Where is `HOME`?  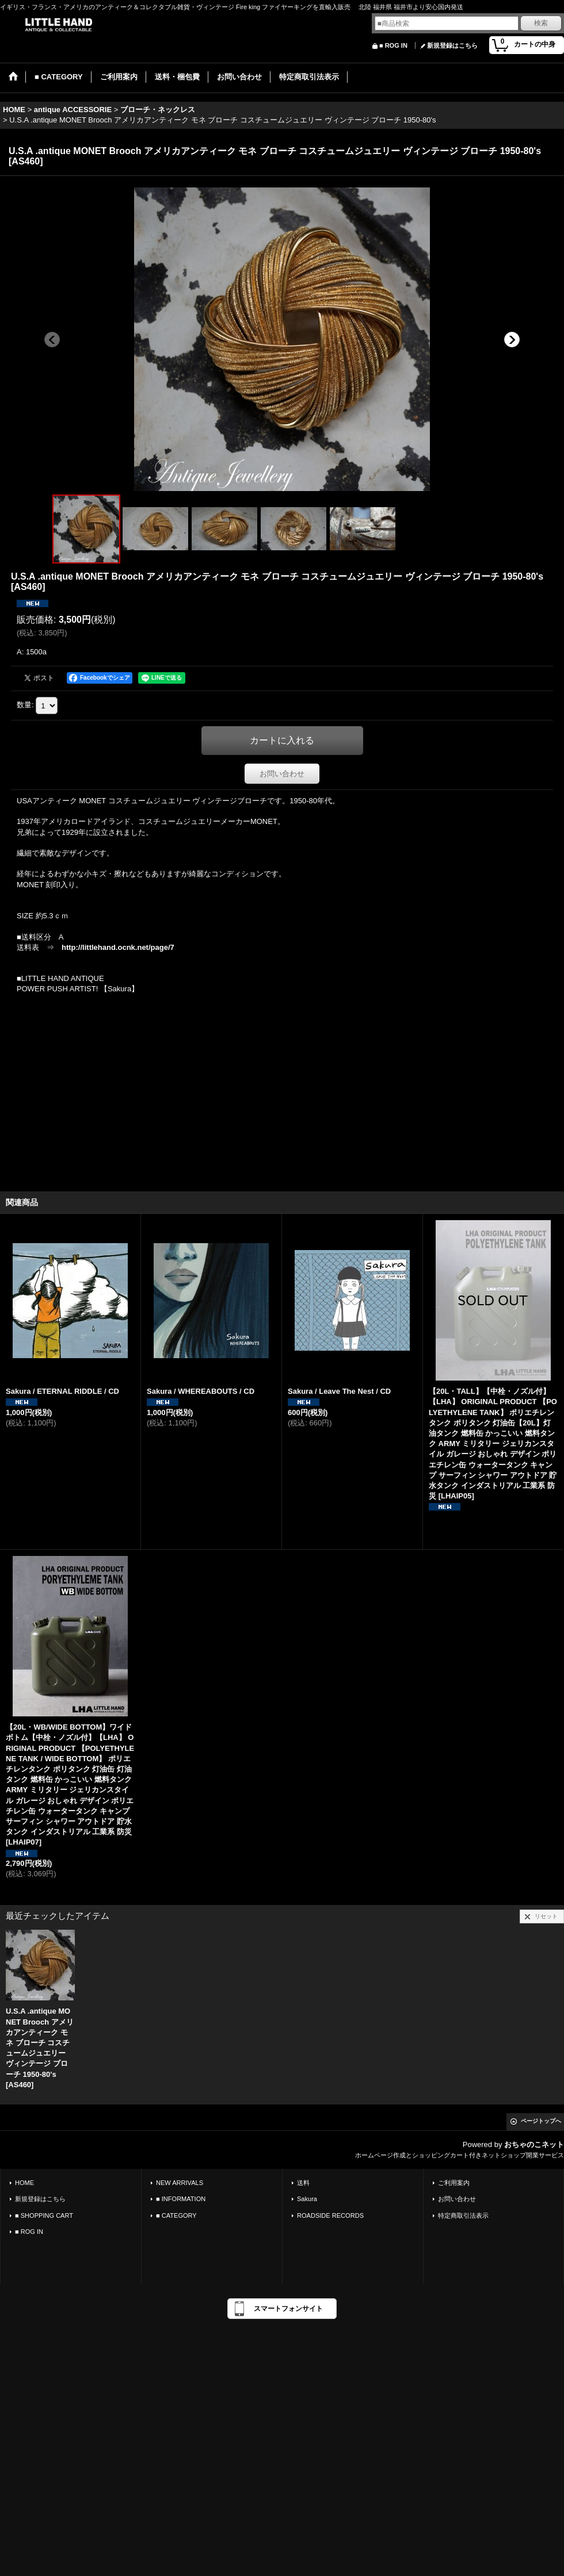
HOME is located at coordinates (24, 2182).